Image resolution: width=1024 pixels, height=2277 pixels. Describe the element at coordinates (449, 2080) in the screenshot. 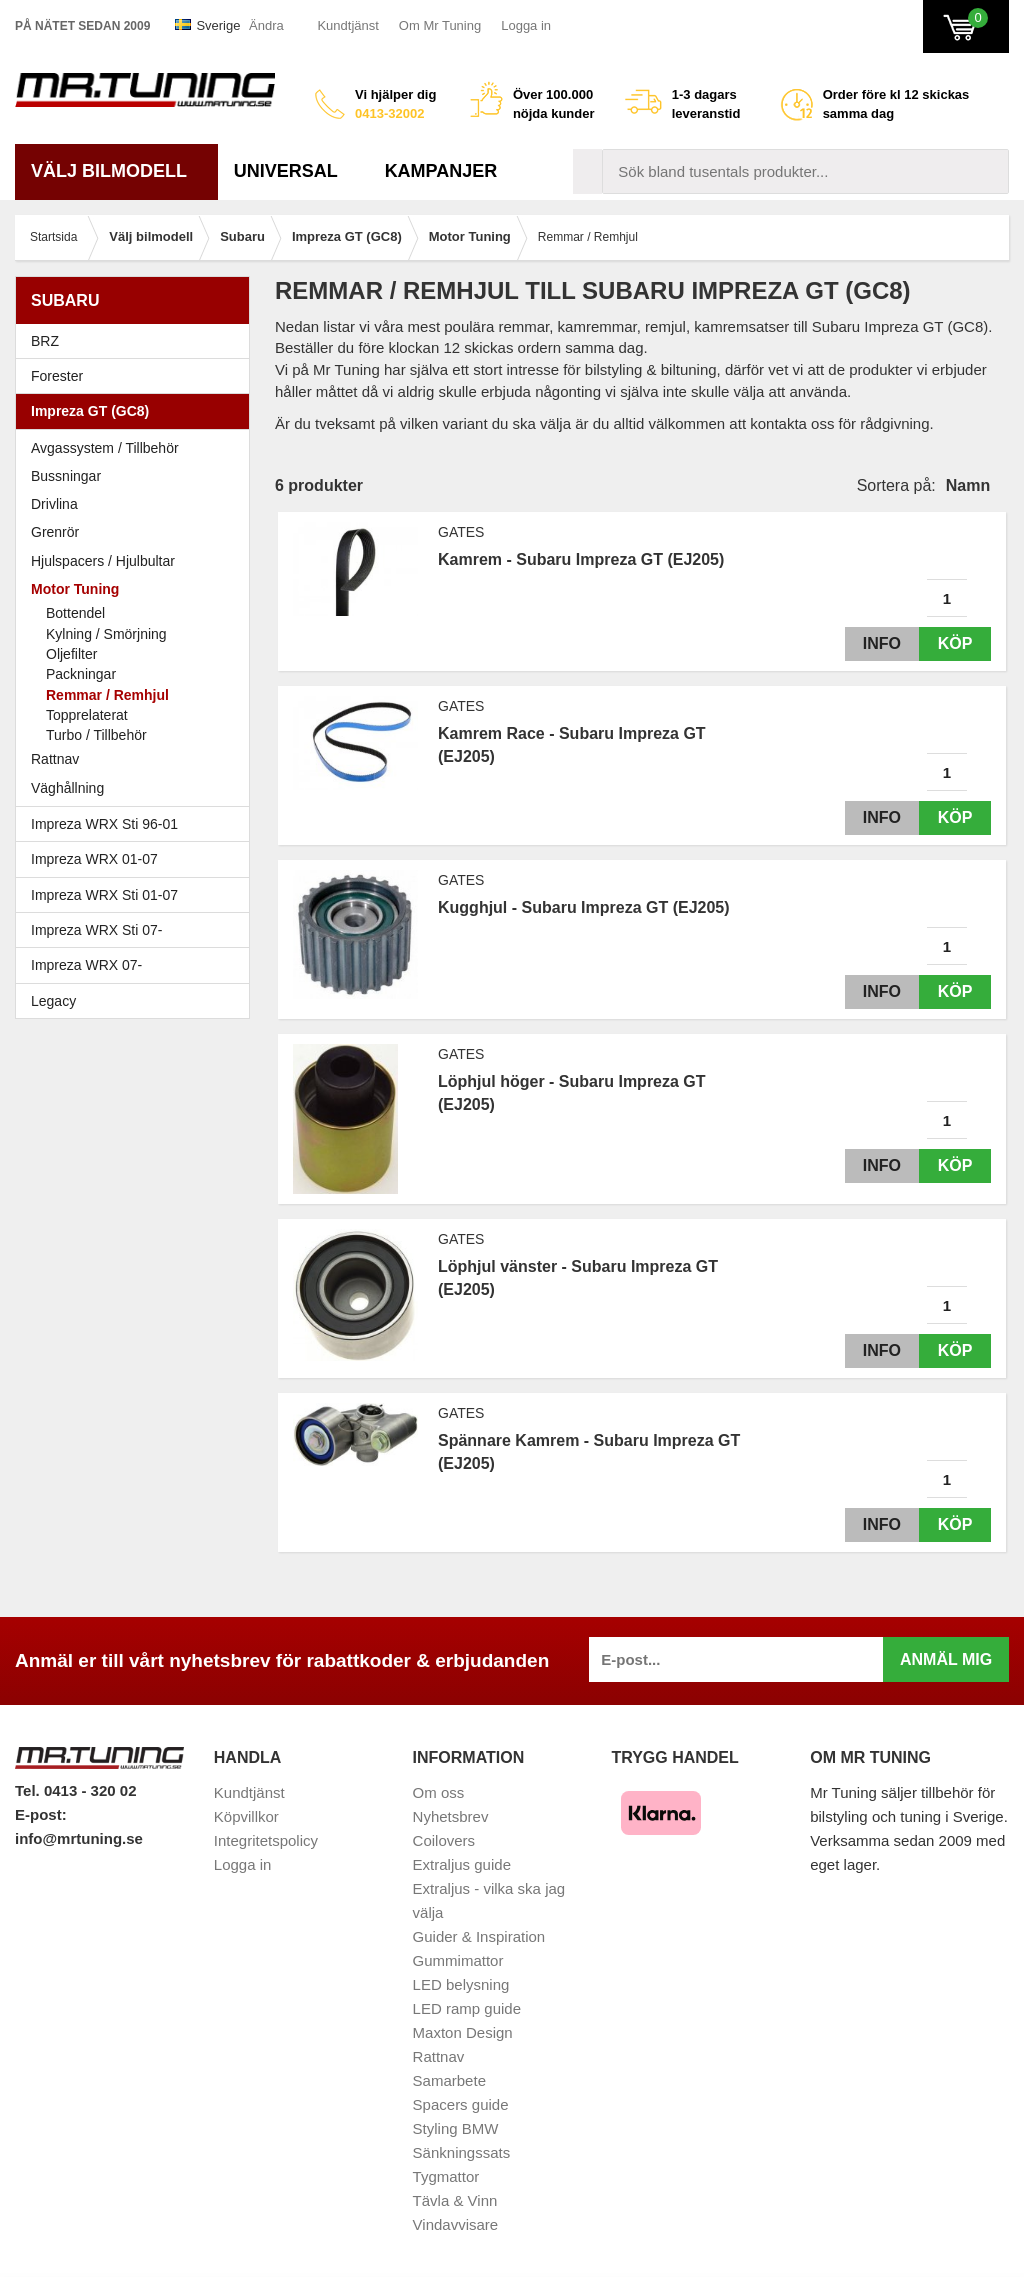

I see `Samarbete` at that location.